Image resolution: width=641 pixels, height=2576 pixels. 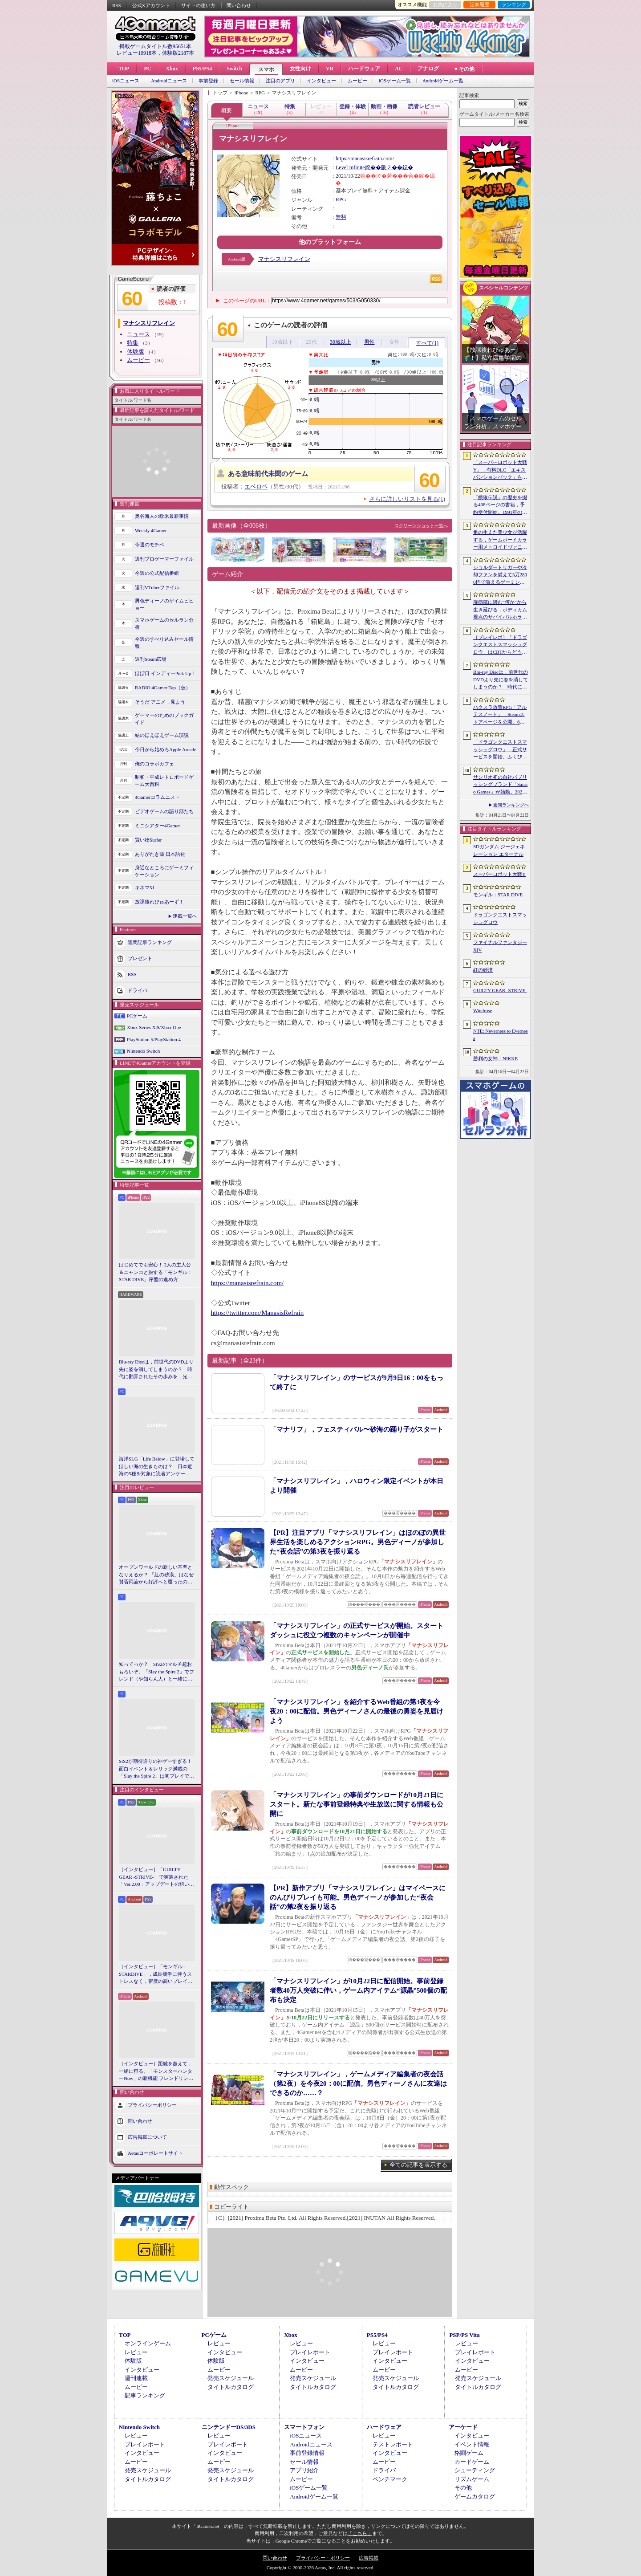 I want to click on 【PR】注目アプリ「マナシスリフレイン」はほのぼの異世界生活を楽しめるアクションRPG。男色ディーノが参加した“夜会話”の第3夜を振り返る, so click(x=358, y=1542).